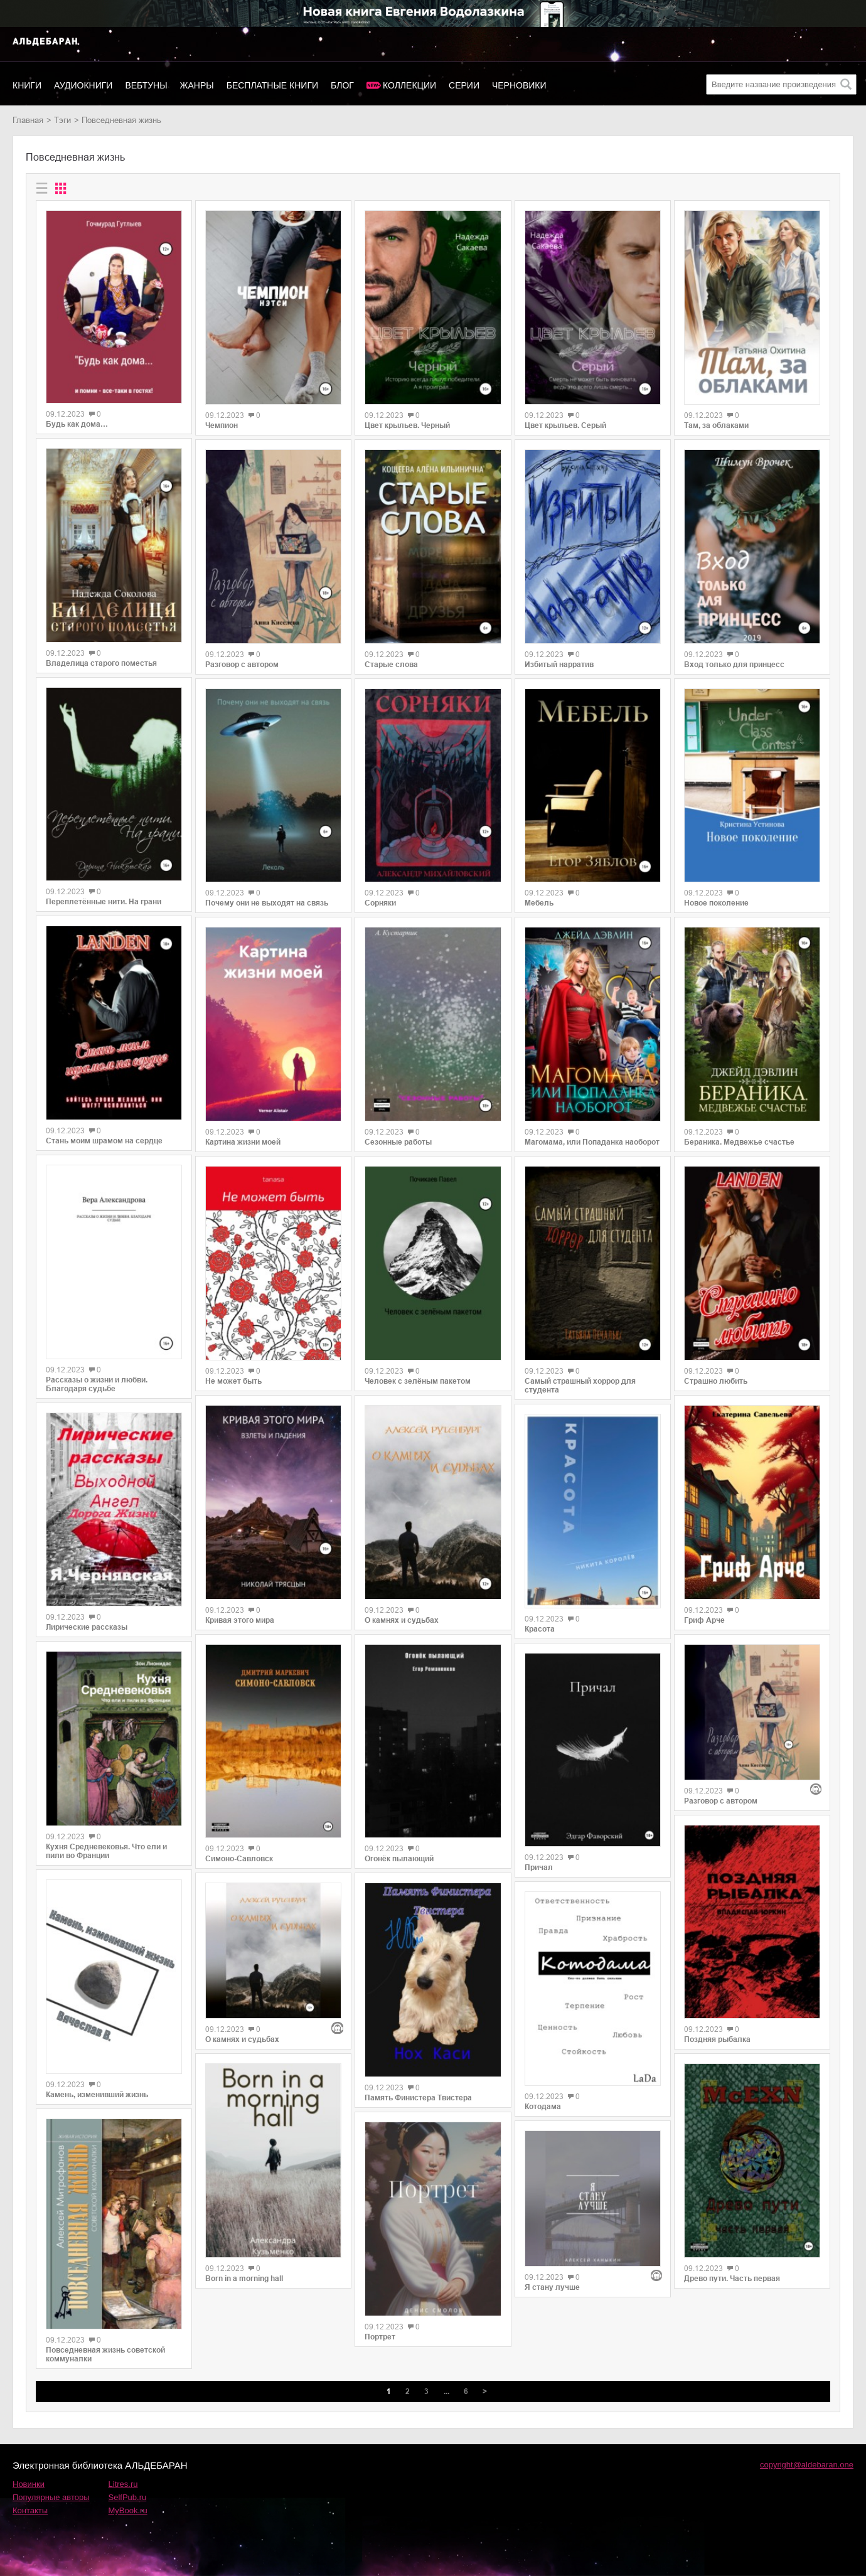 The height and width of the screenshot is (2576, 866). Describe the element at coordinates (272, 85) in the screenshot. I see `Бесплатные книги` at that location.